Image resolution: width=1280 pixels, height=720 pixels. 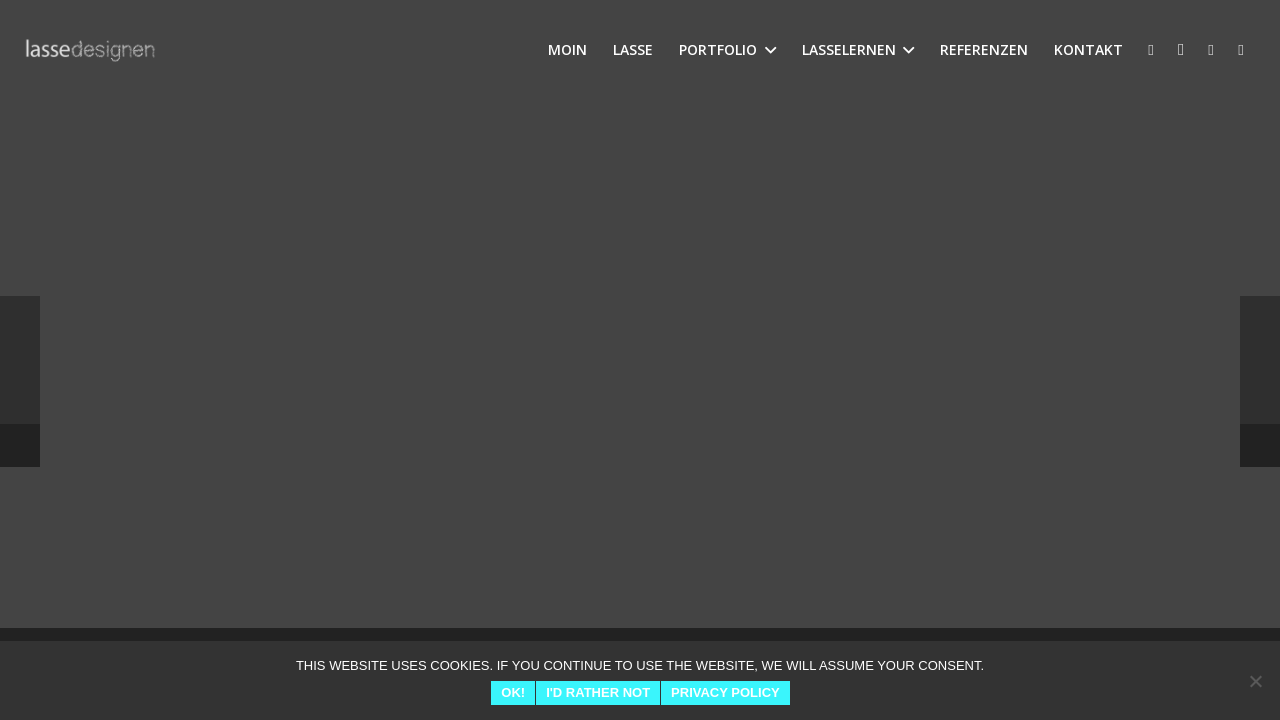 I want to click on Ok!, so click(x=513, y=692).